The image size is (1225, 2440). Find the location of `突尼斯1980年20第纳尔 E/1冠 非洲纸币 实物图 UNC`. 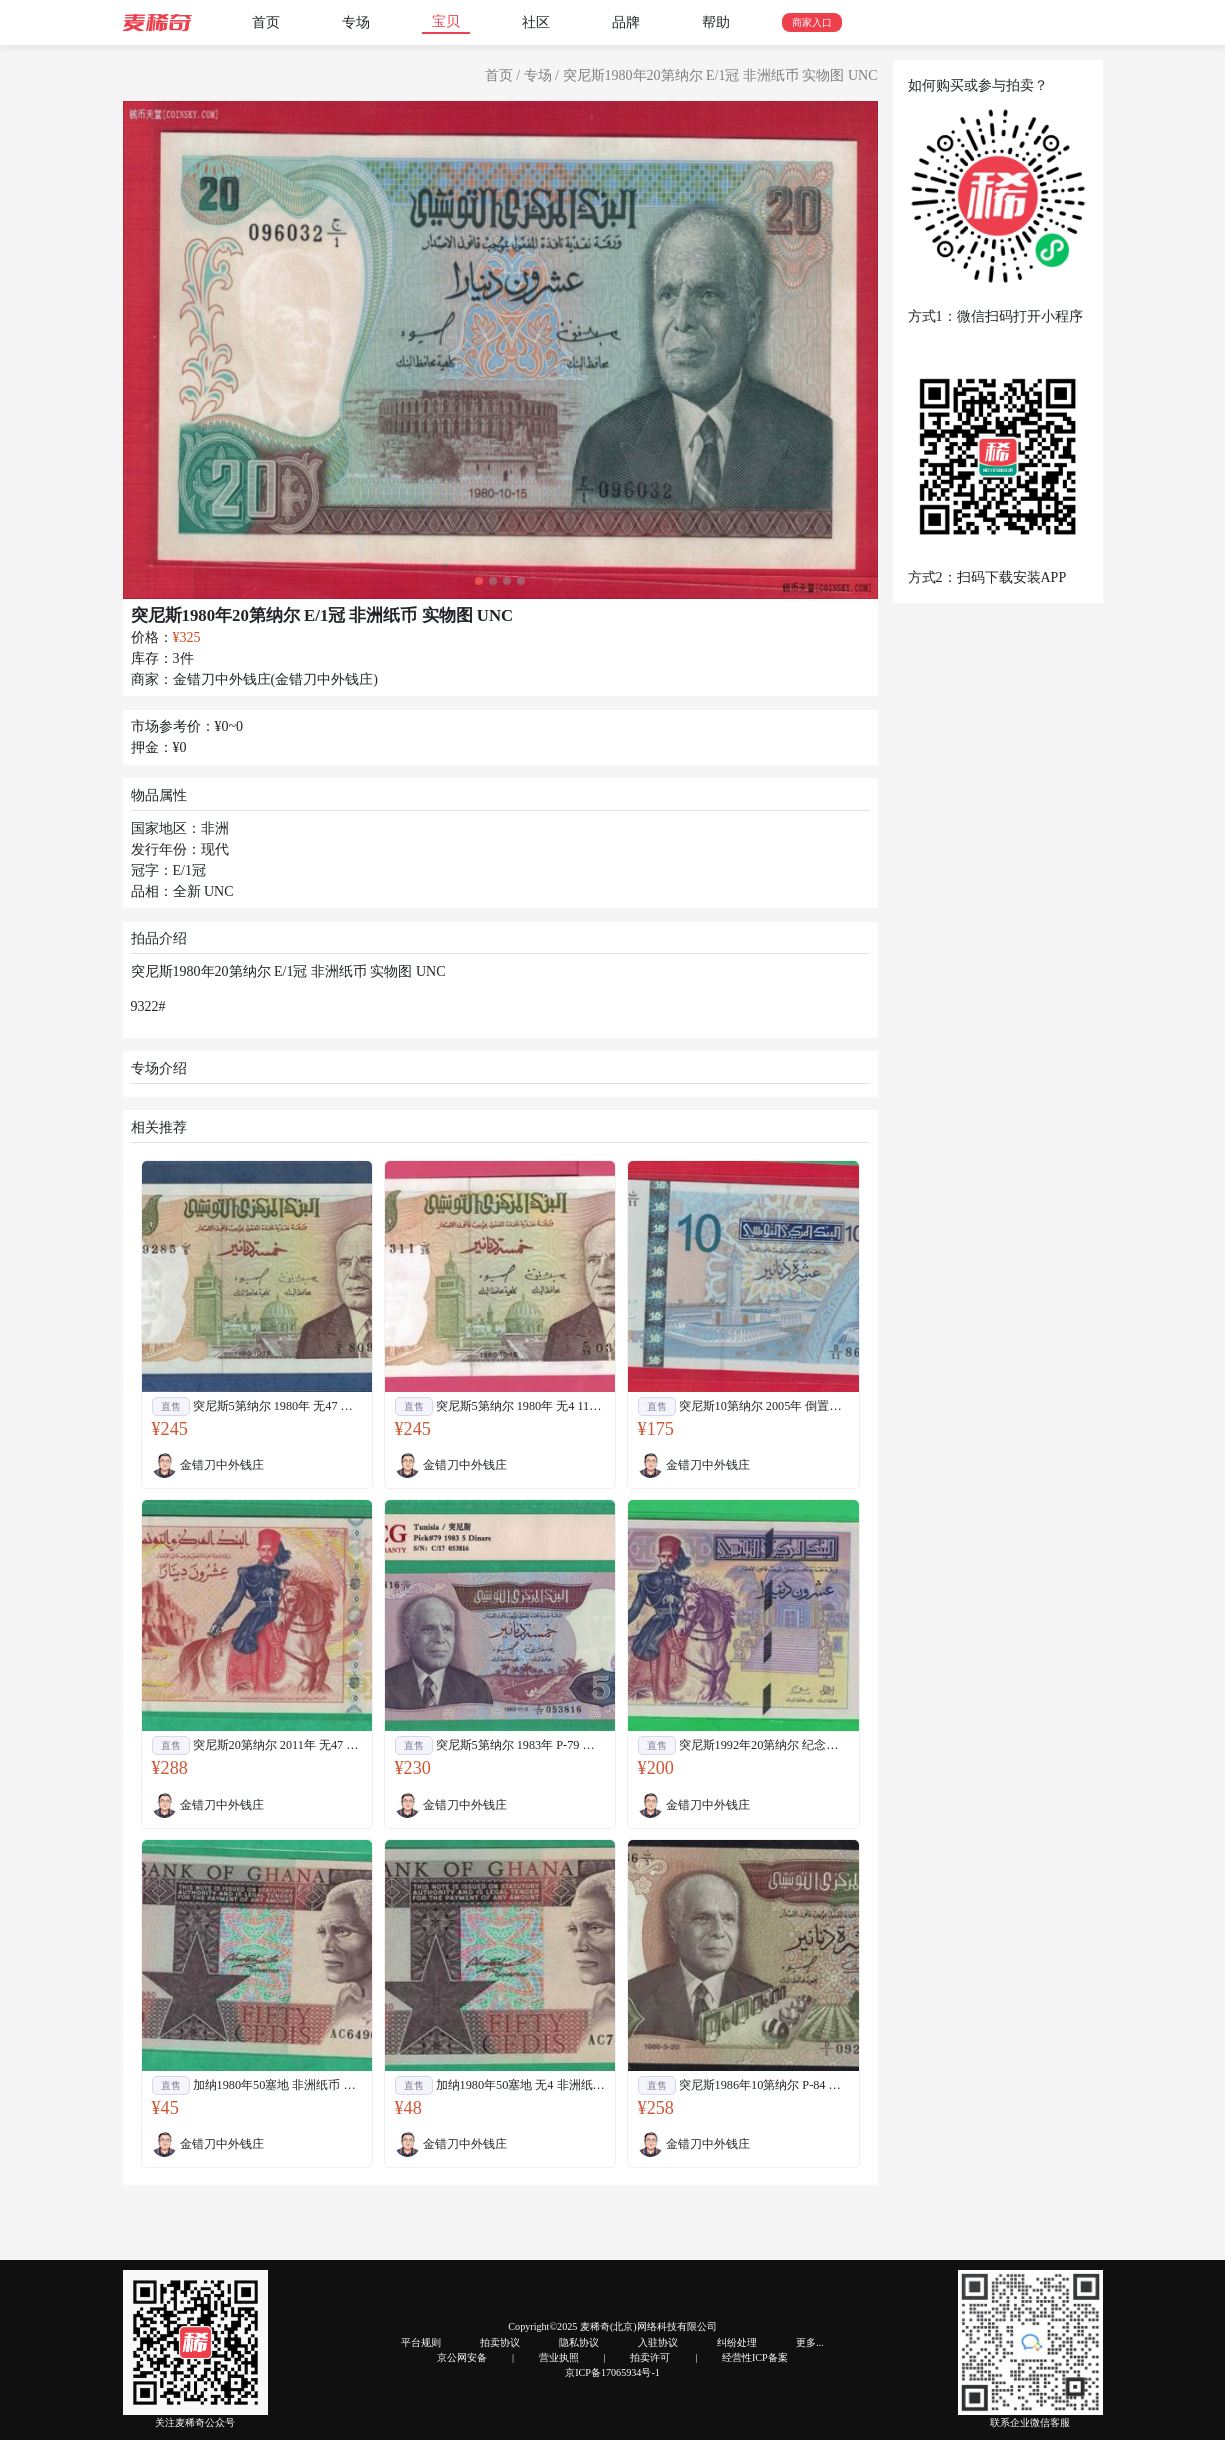

突尼斯1980年20第纳尔 E/1冠 非洲纸币 实物图 UNC is located at coordinates (720, 75).